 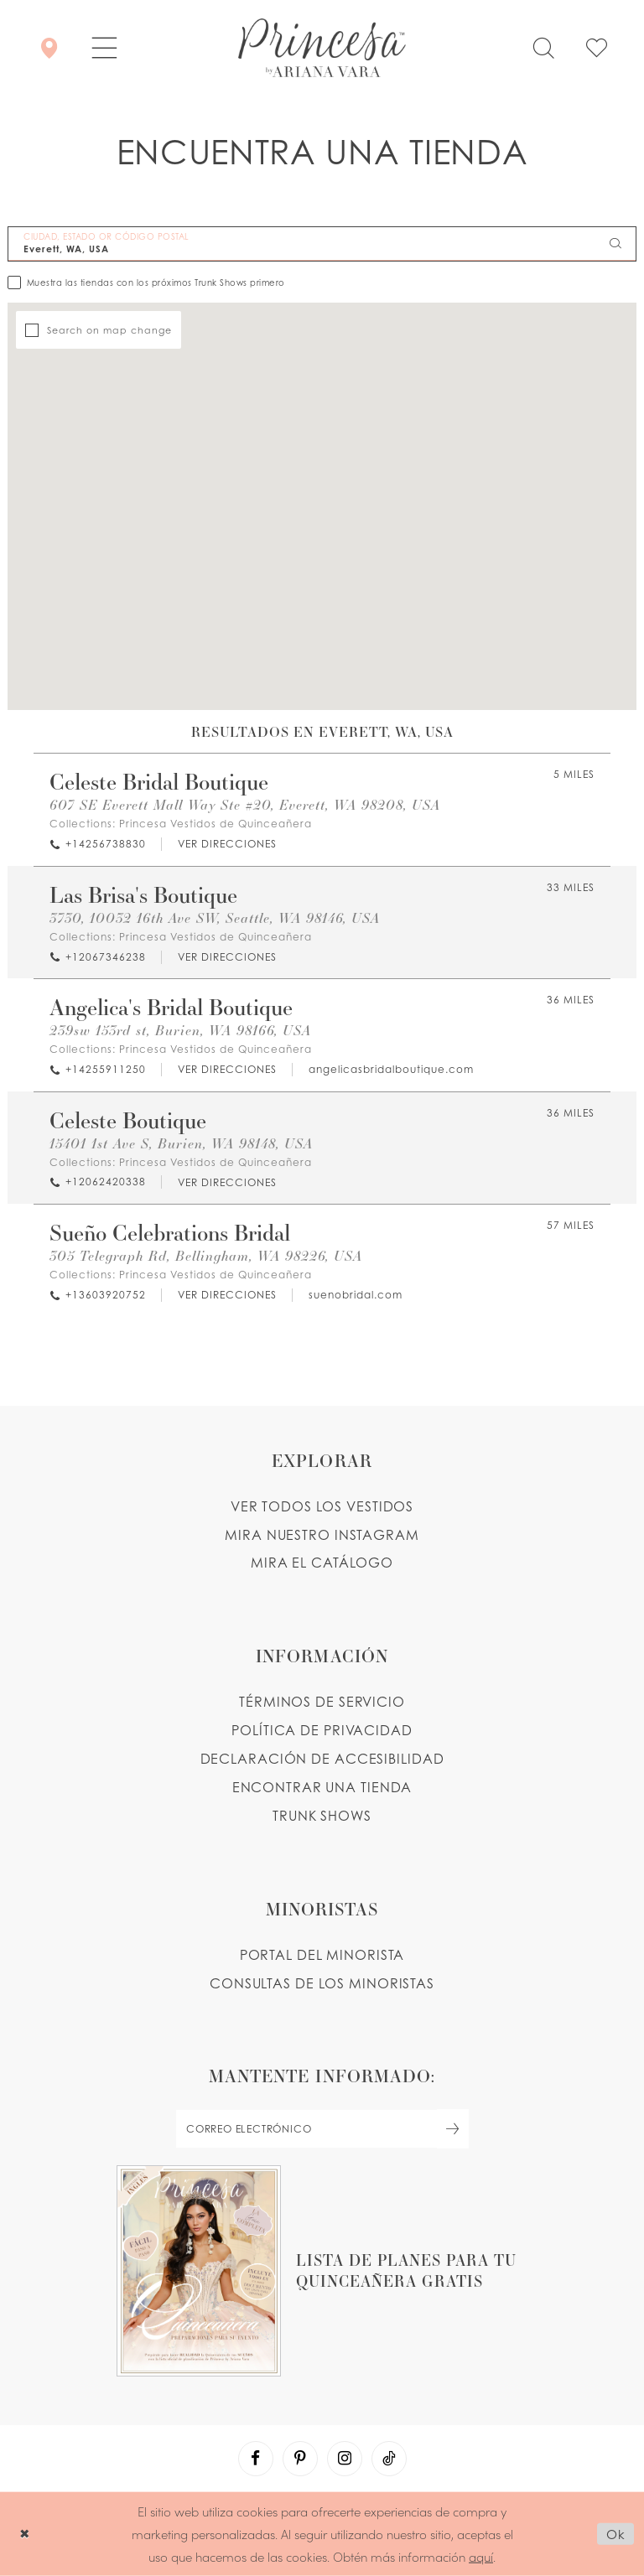 I want to click on [Visit our TikTok - Opens in new tab], so click(x=389, y=2458).